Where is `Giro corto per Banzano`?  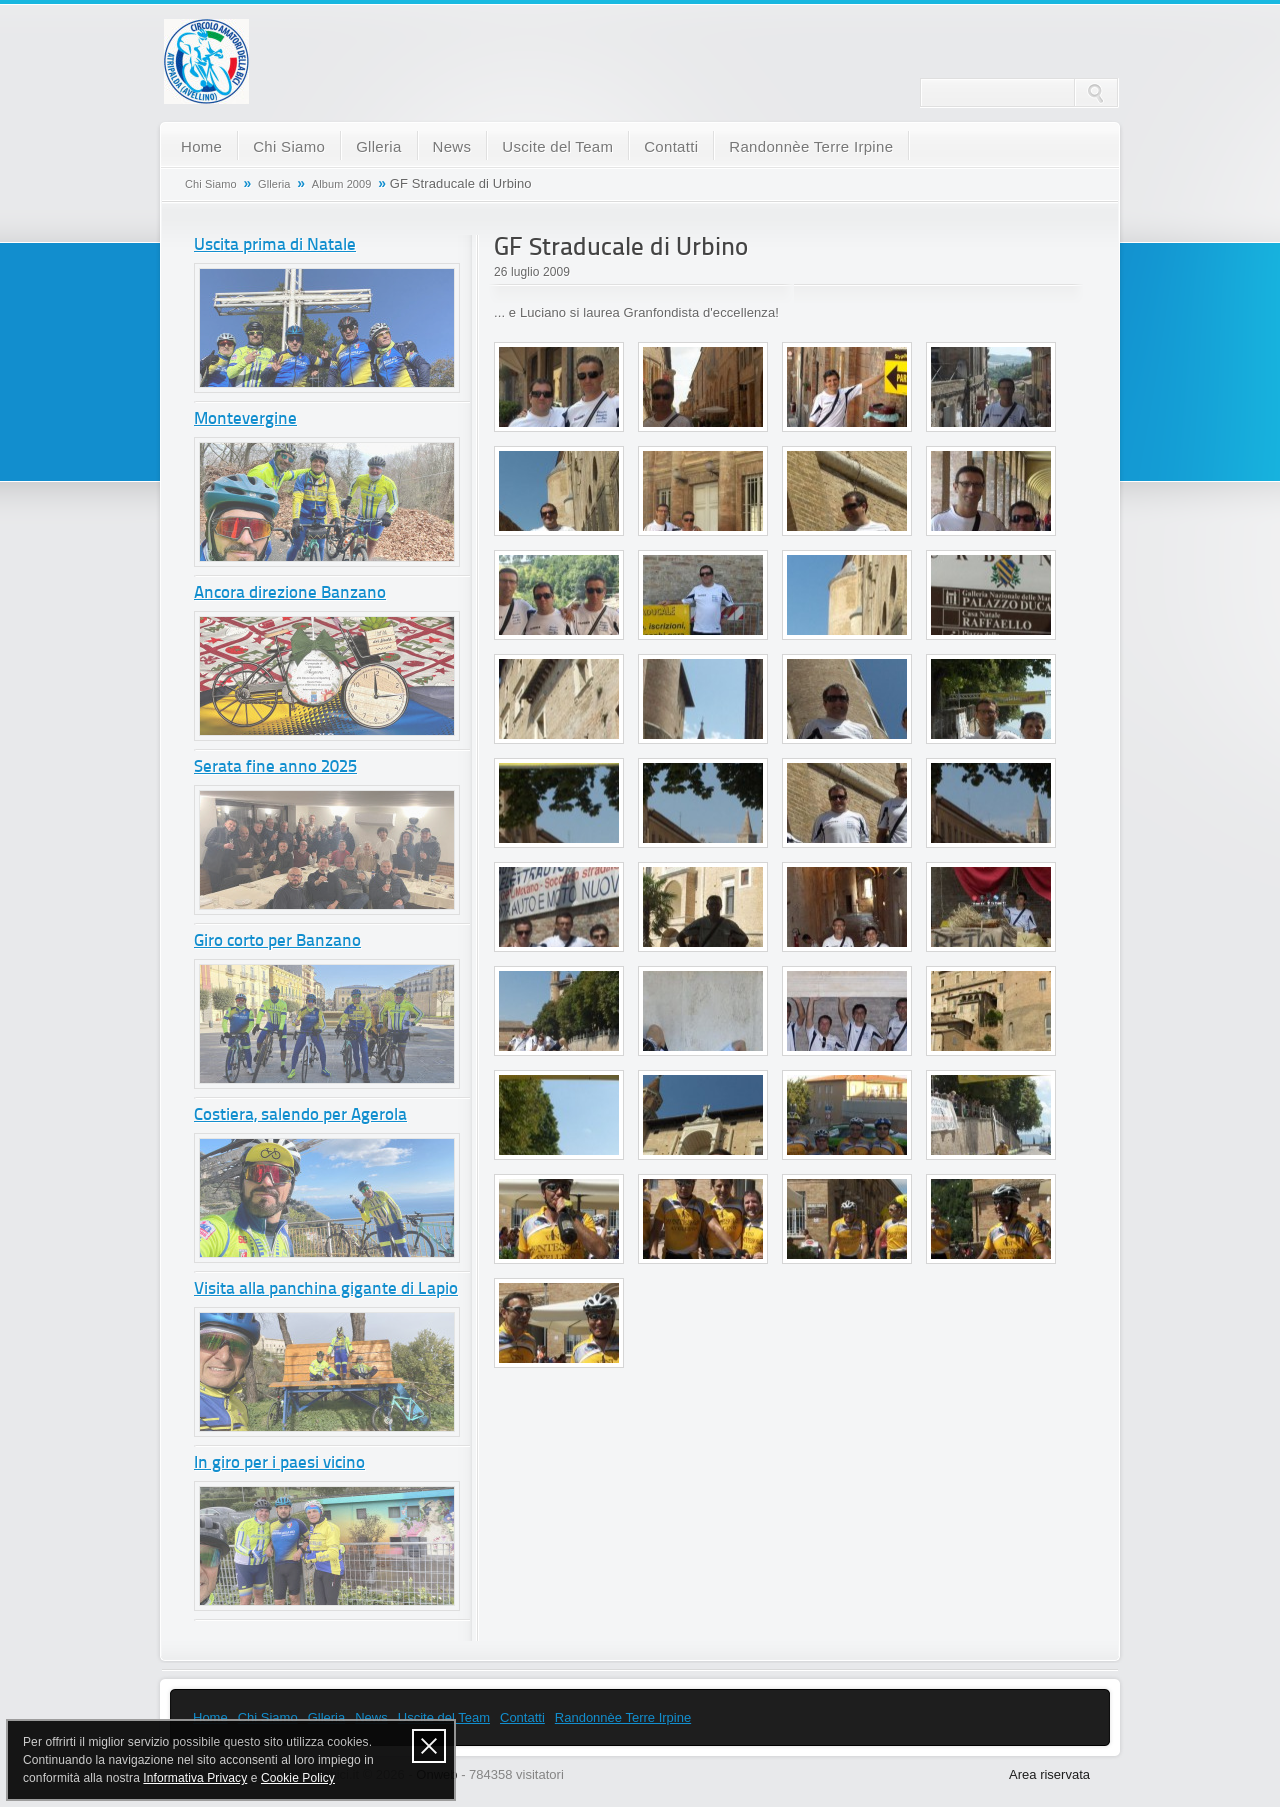
Giro corto per Banzano is located at coordinates (277, 941).